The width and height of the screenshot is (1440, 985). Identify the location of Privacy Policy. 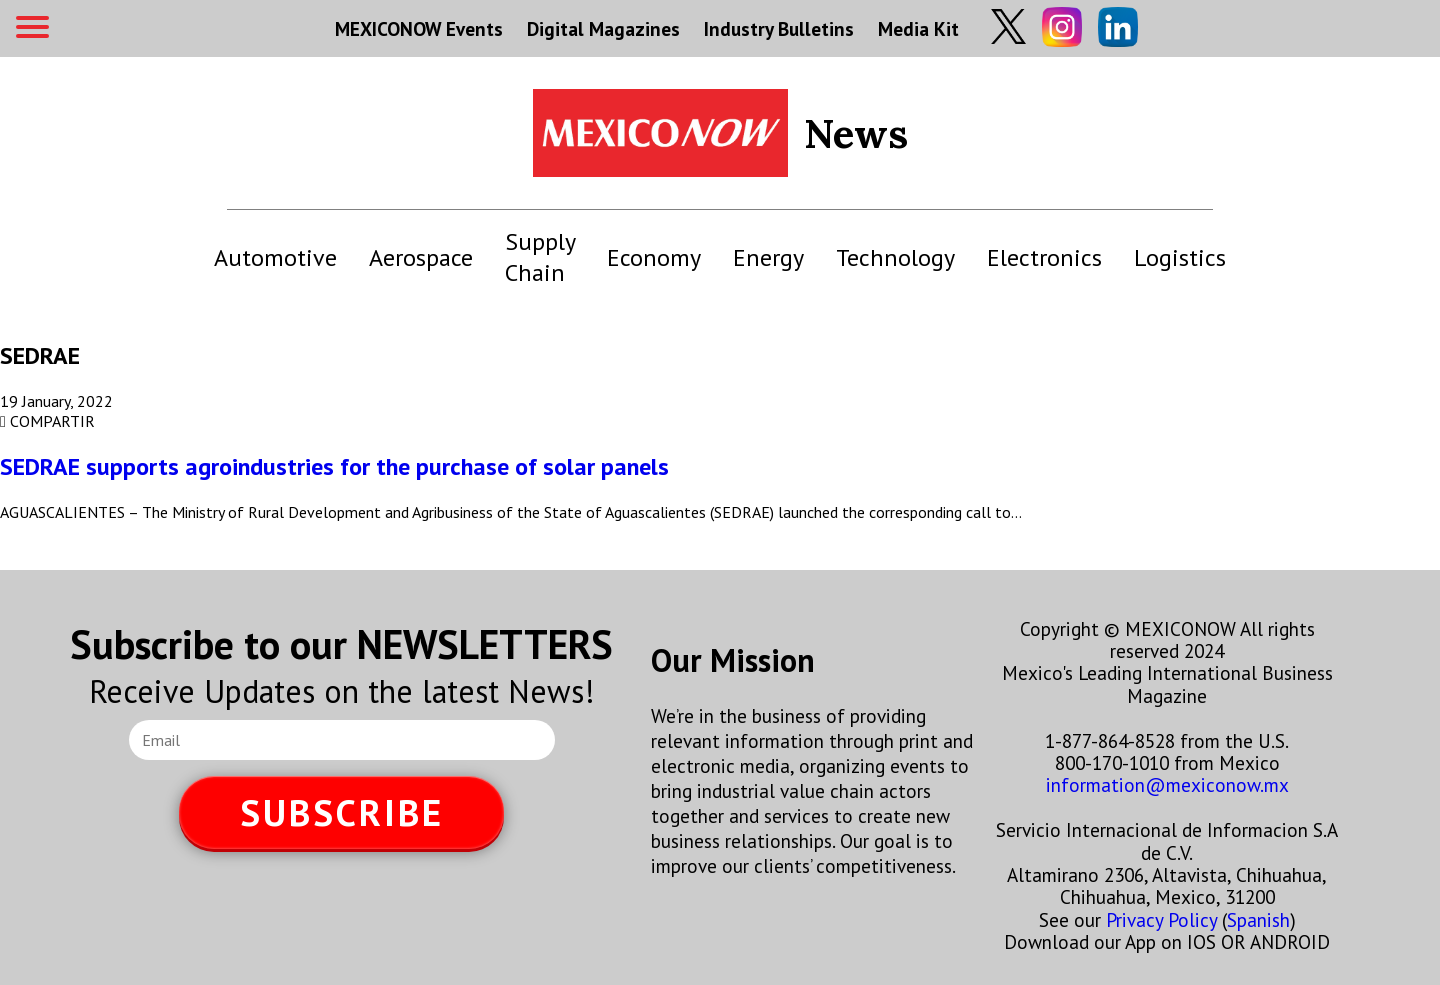
(1161, 919).